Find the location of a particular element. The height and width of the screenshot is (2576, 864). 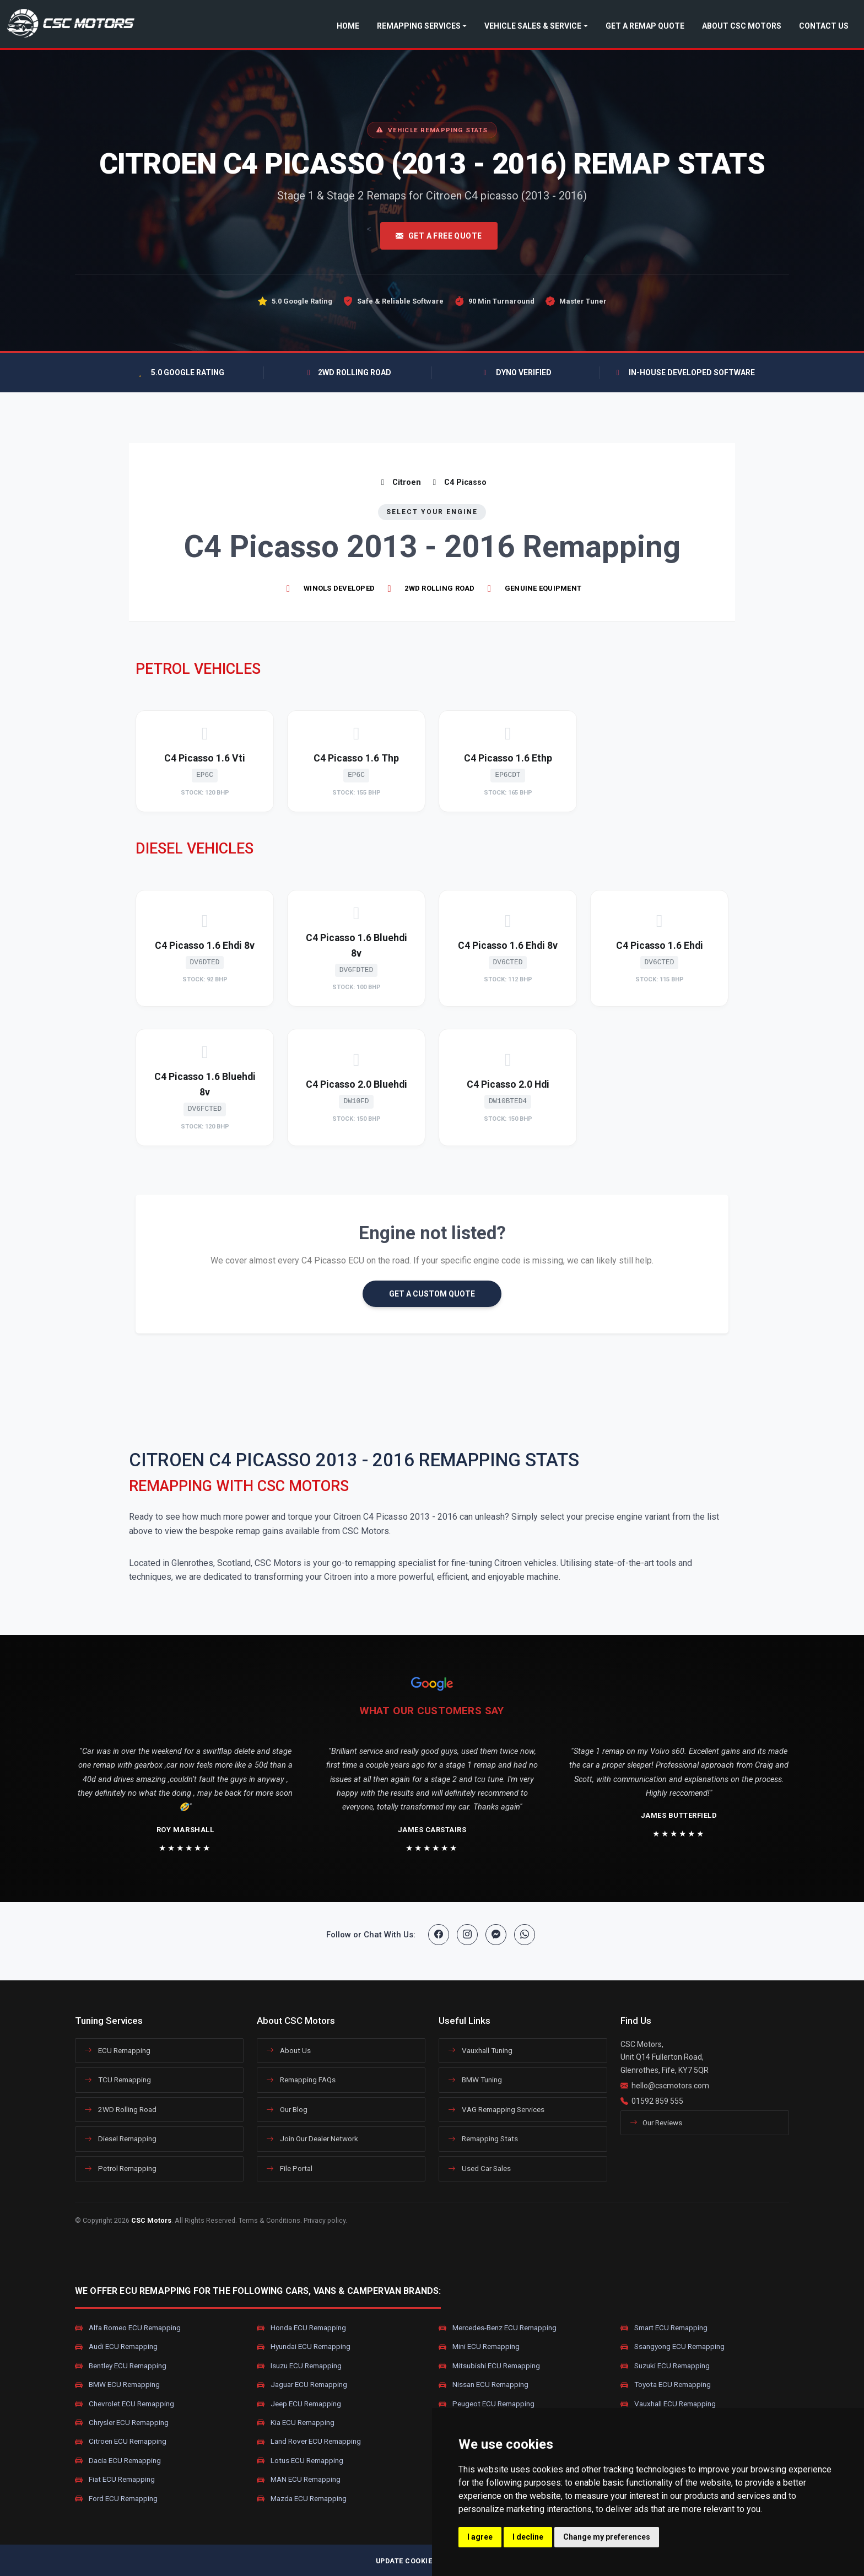

Audi ECU Remapping is located at coordinates (116, 2347).